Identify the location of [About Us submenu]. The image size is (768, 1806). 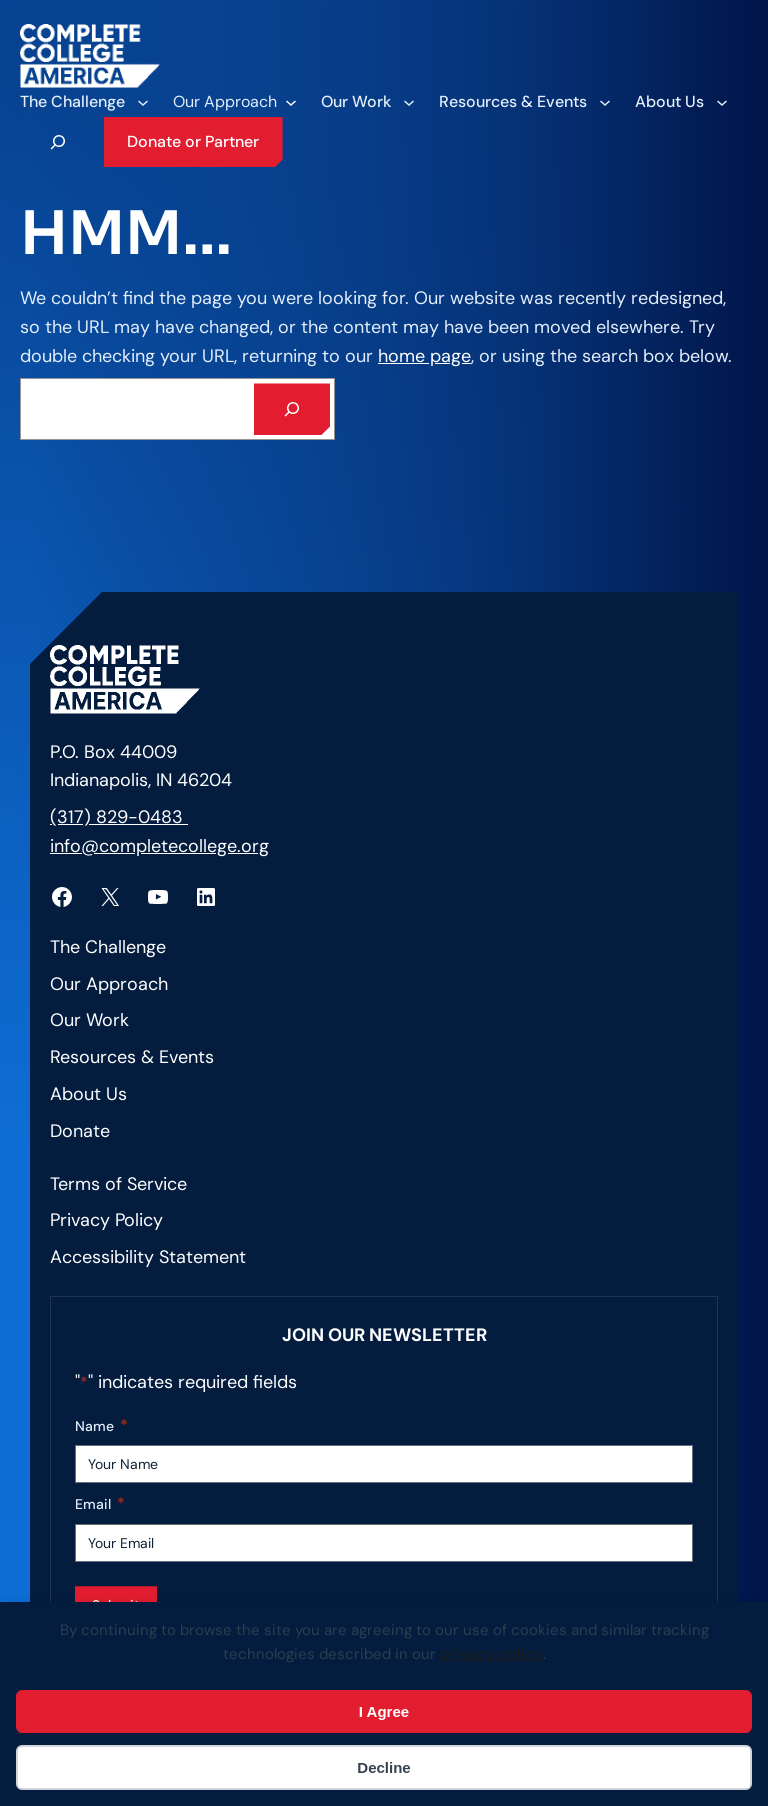
(680, 102).